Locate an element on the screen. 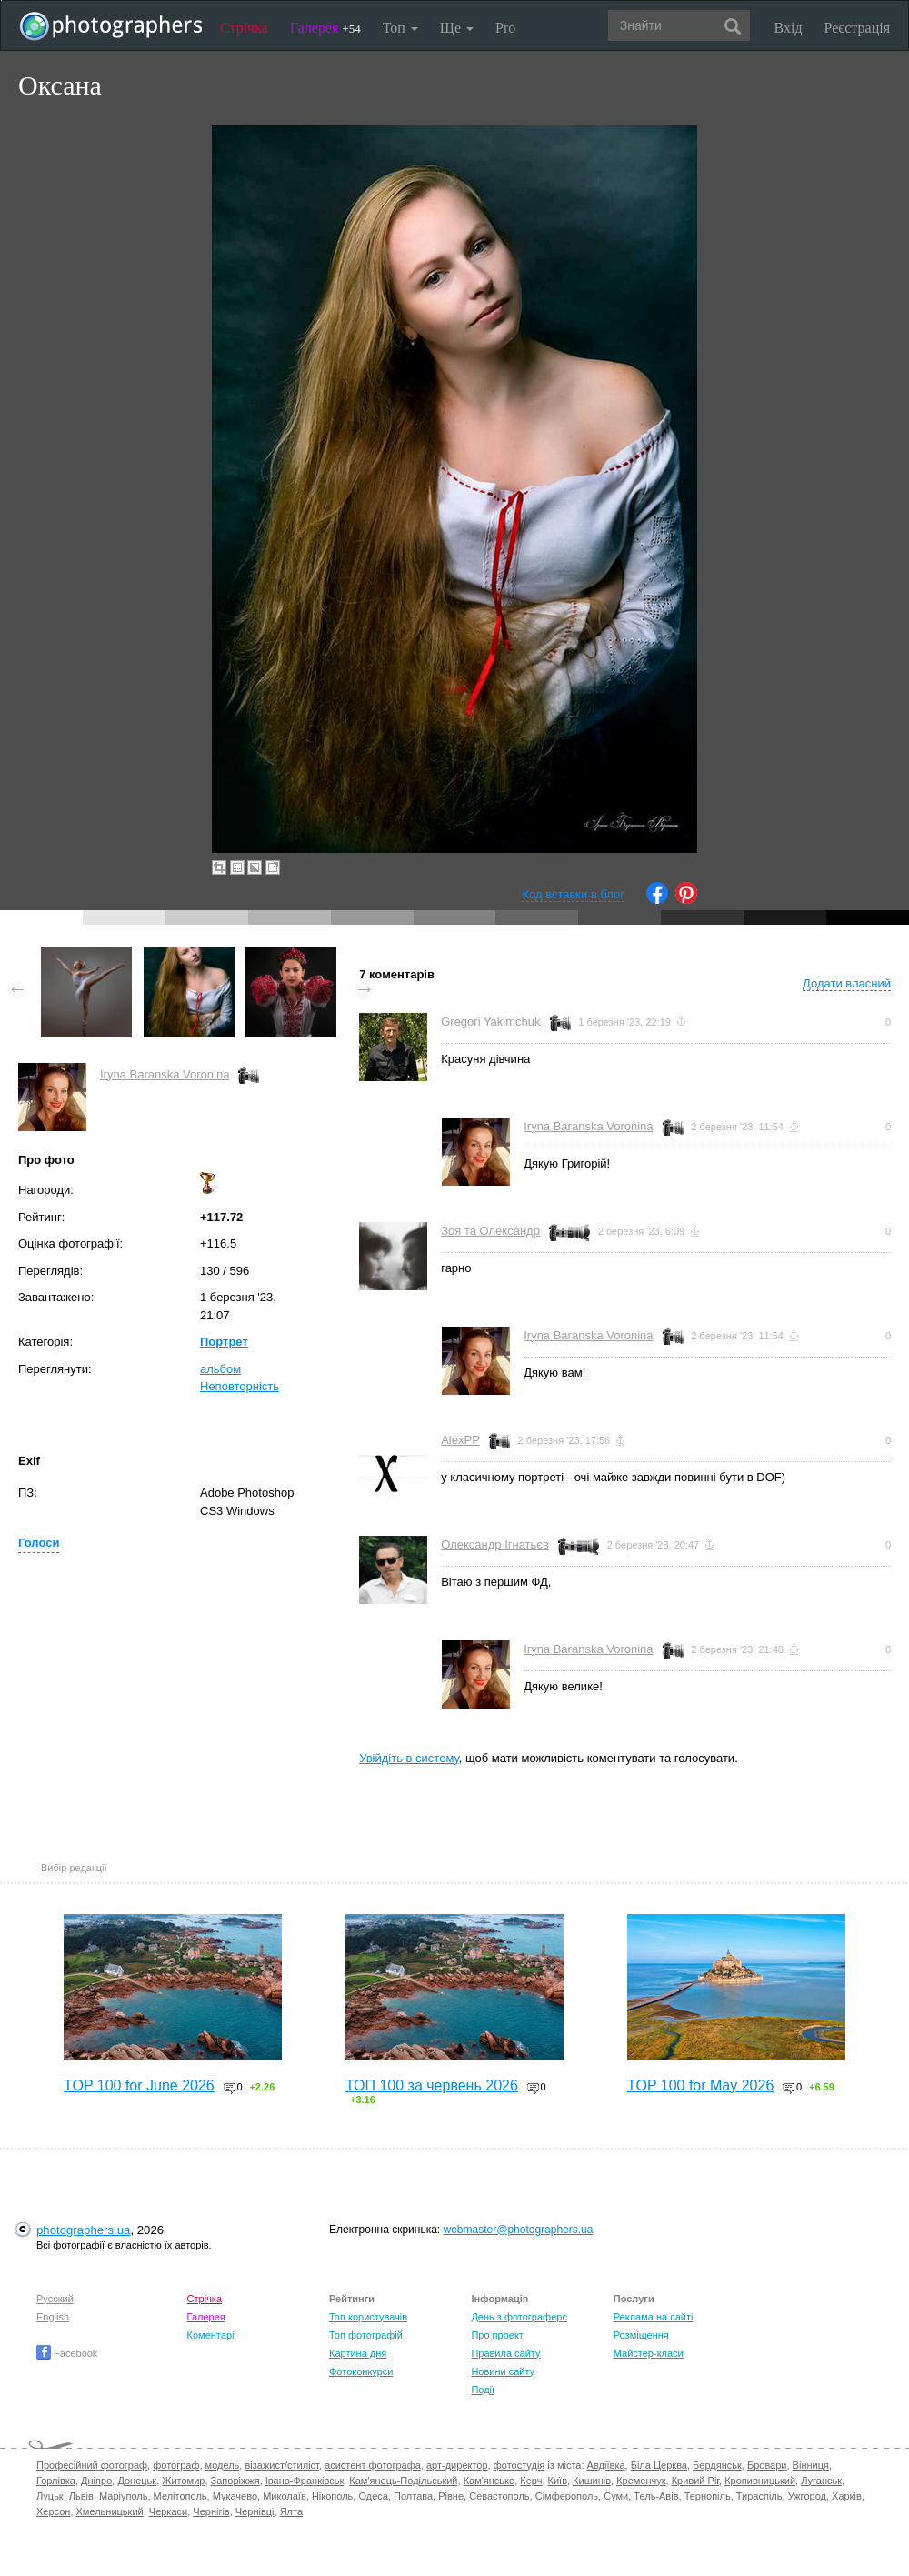  День з фотограферс is located at coordinates (519, 2316).